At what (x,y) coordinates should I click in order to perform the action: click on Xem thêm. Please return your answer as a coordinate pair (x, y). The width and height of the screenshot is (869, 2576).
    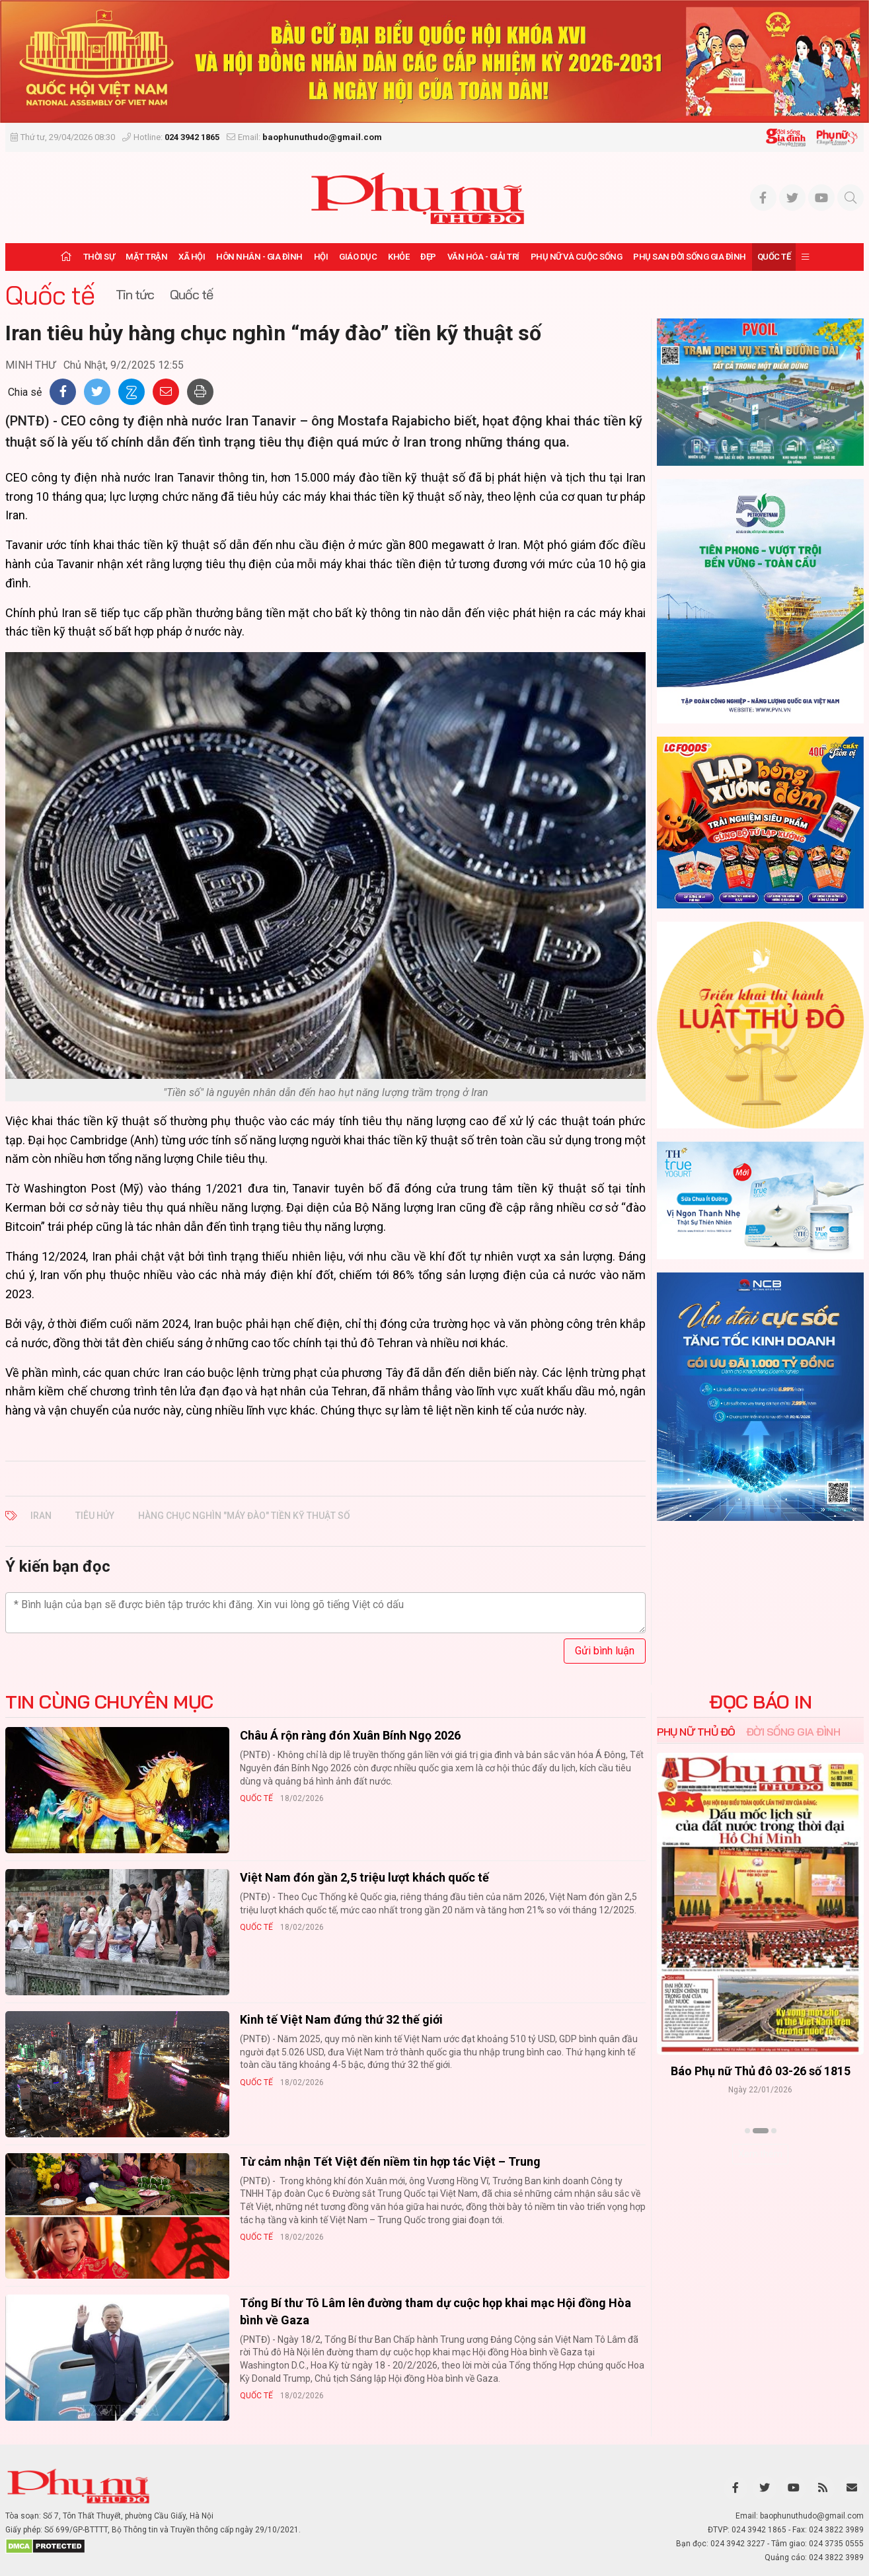
    Looking at the image, I should click on (760, 2154).